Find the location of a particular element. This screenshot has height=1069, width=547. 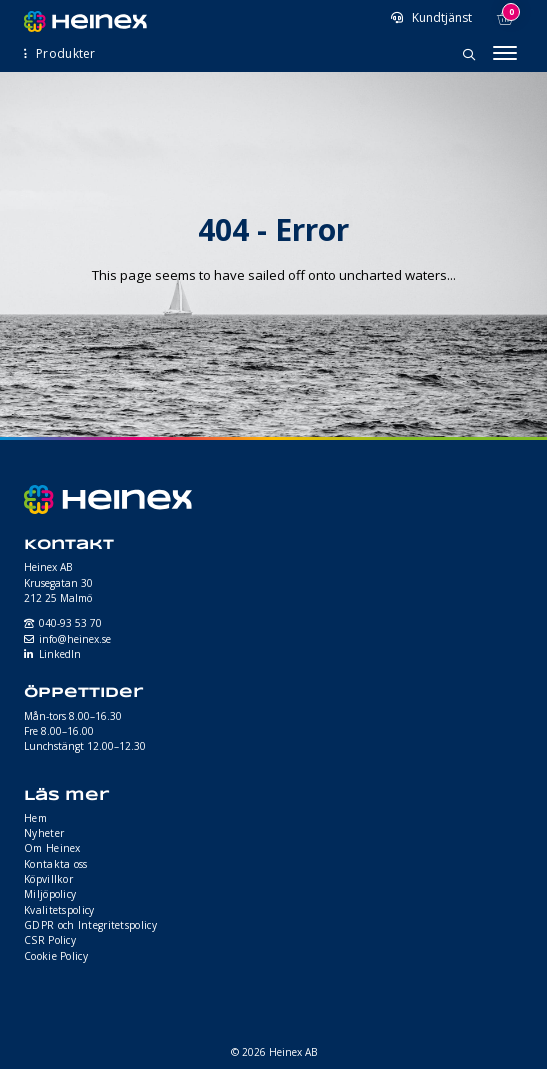

Om Heinex is located at coordinates (52, 848).